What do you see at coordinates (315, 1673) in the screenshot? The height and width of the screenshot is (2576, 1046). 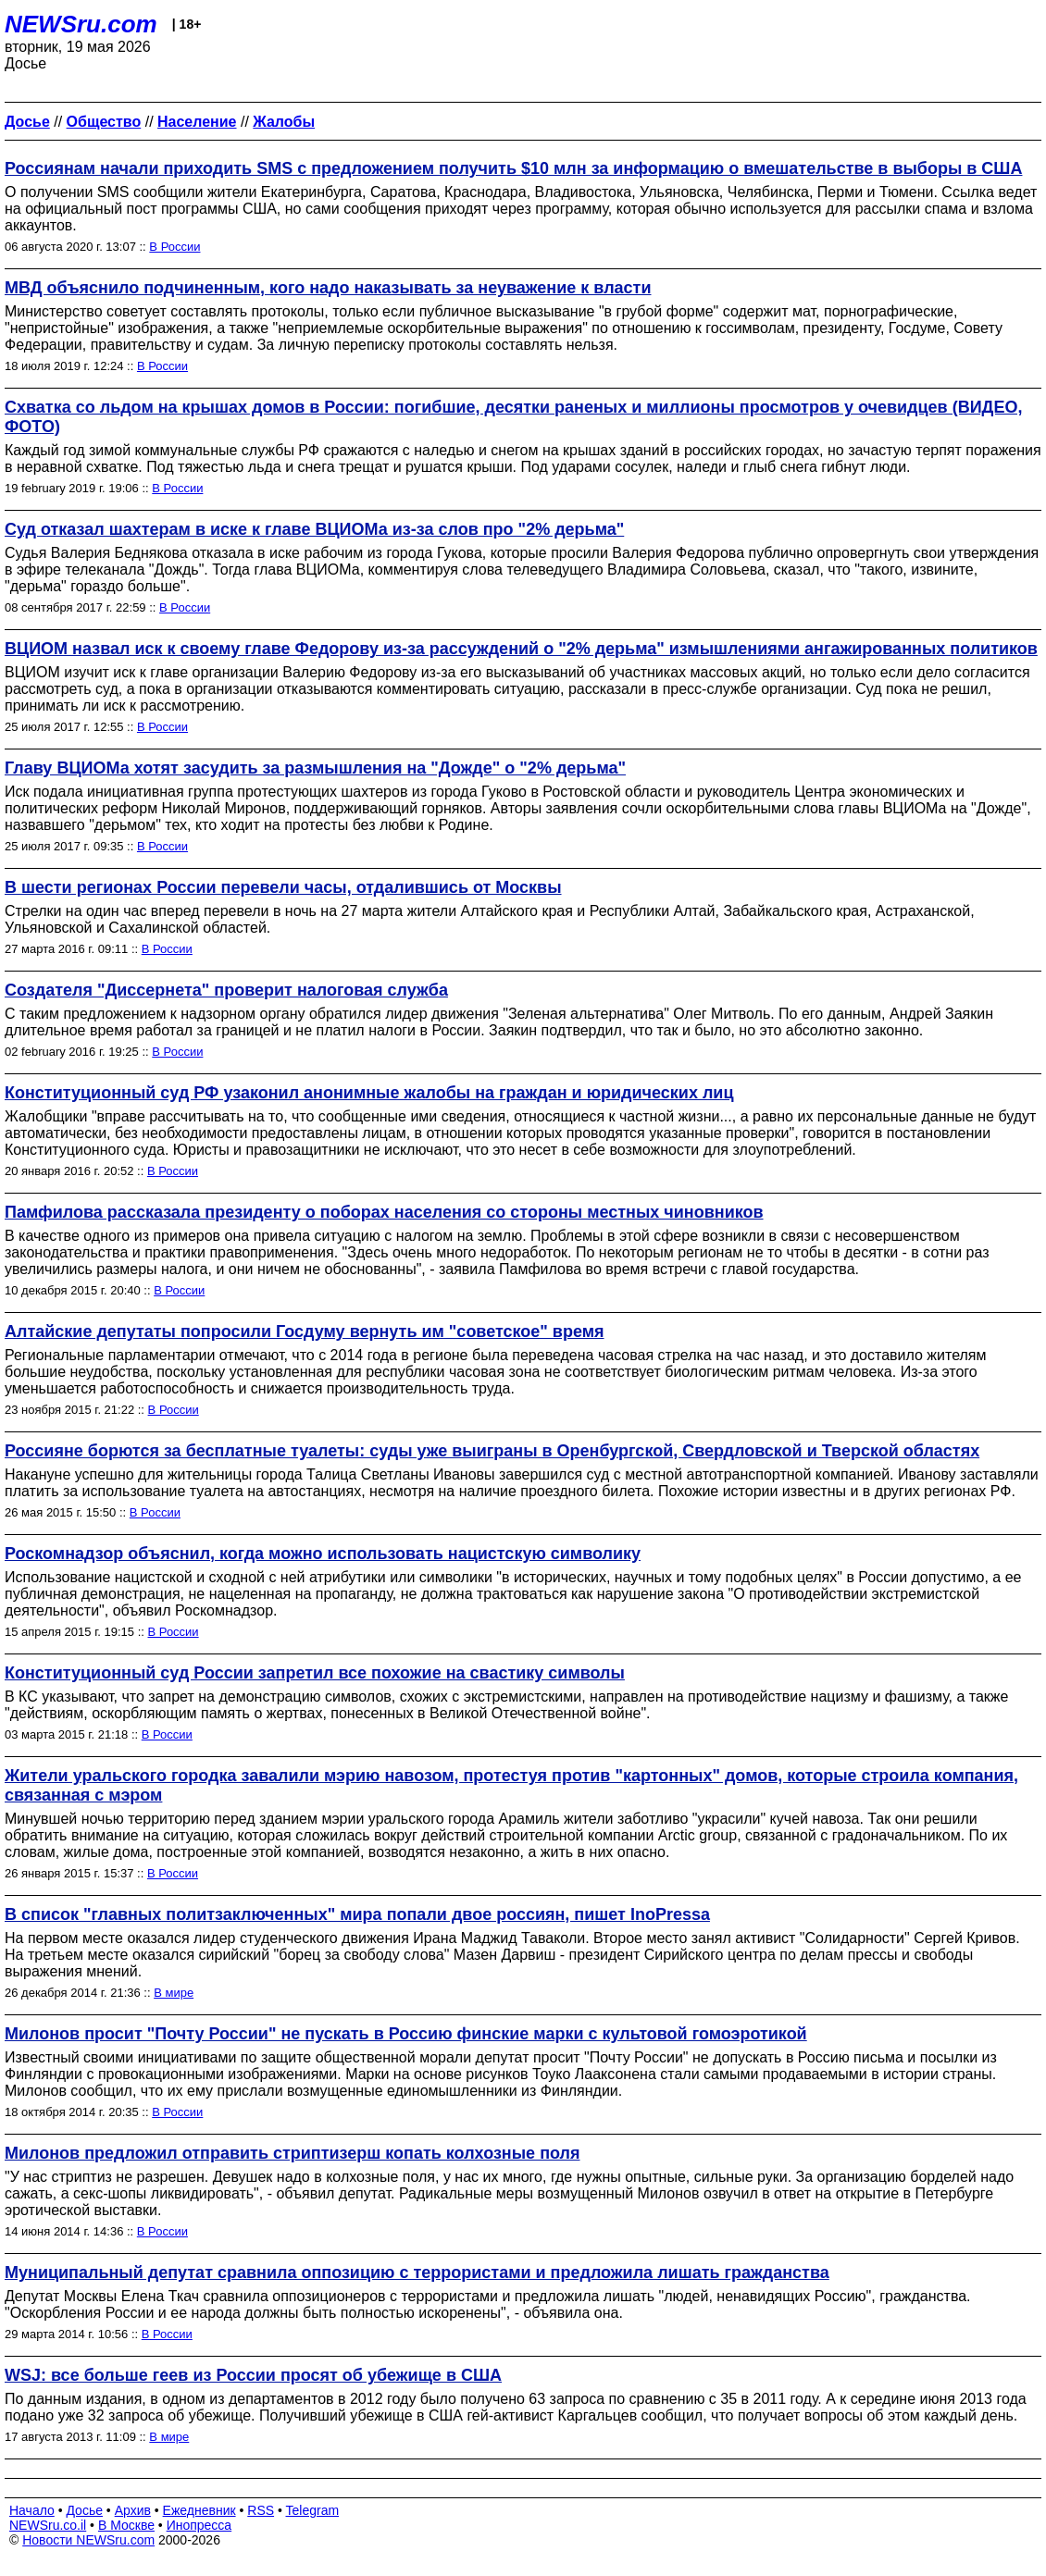 I see `Конституционный суд России запретил все похожие на свастику символы` at bounding box center [315, 1673].